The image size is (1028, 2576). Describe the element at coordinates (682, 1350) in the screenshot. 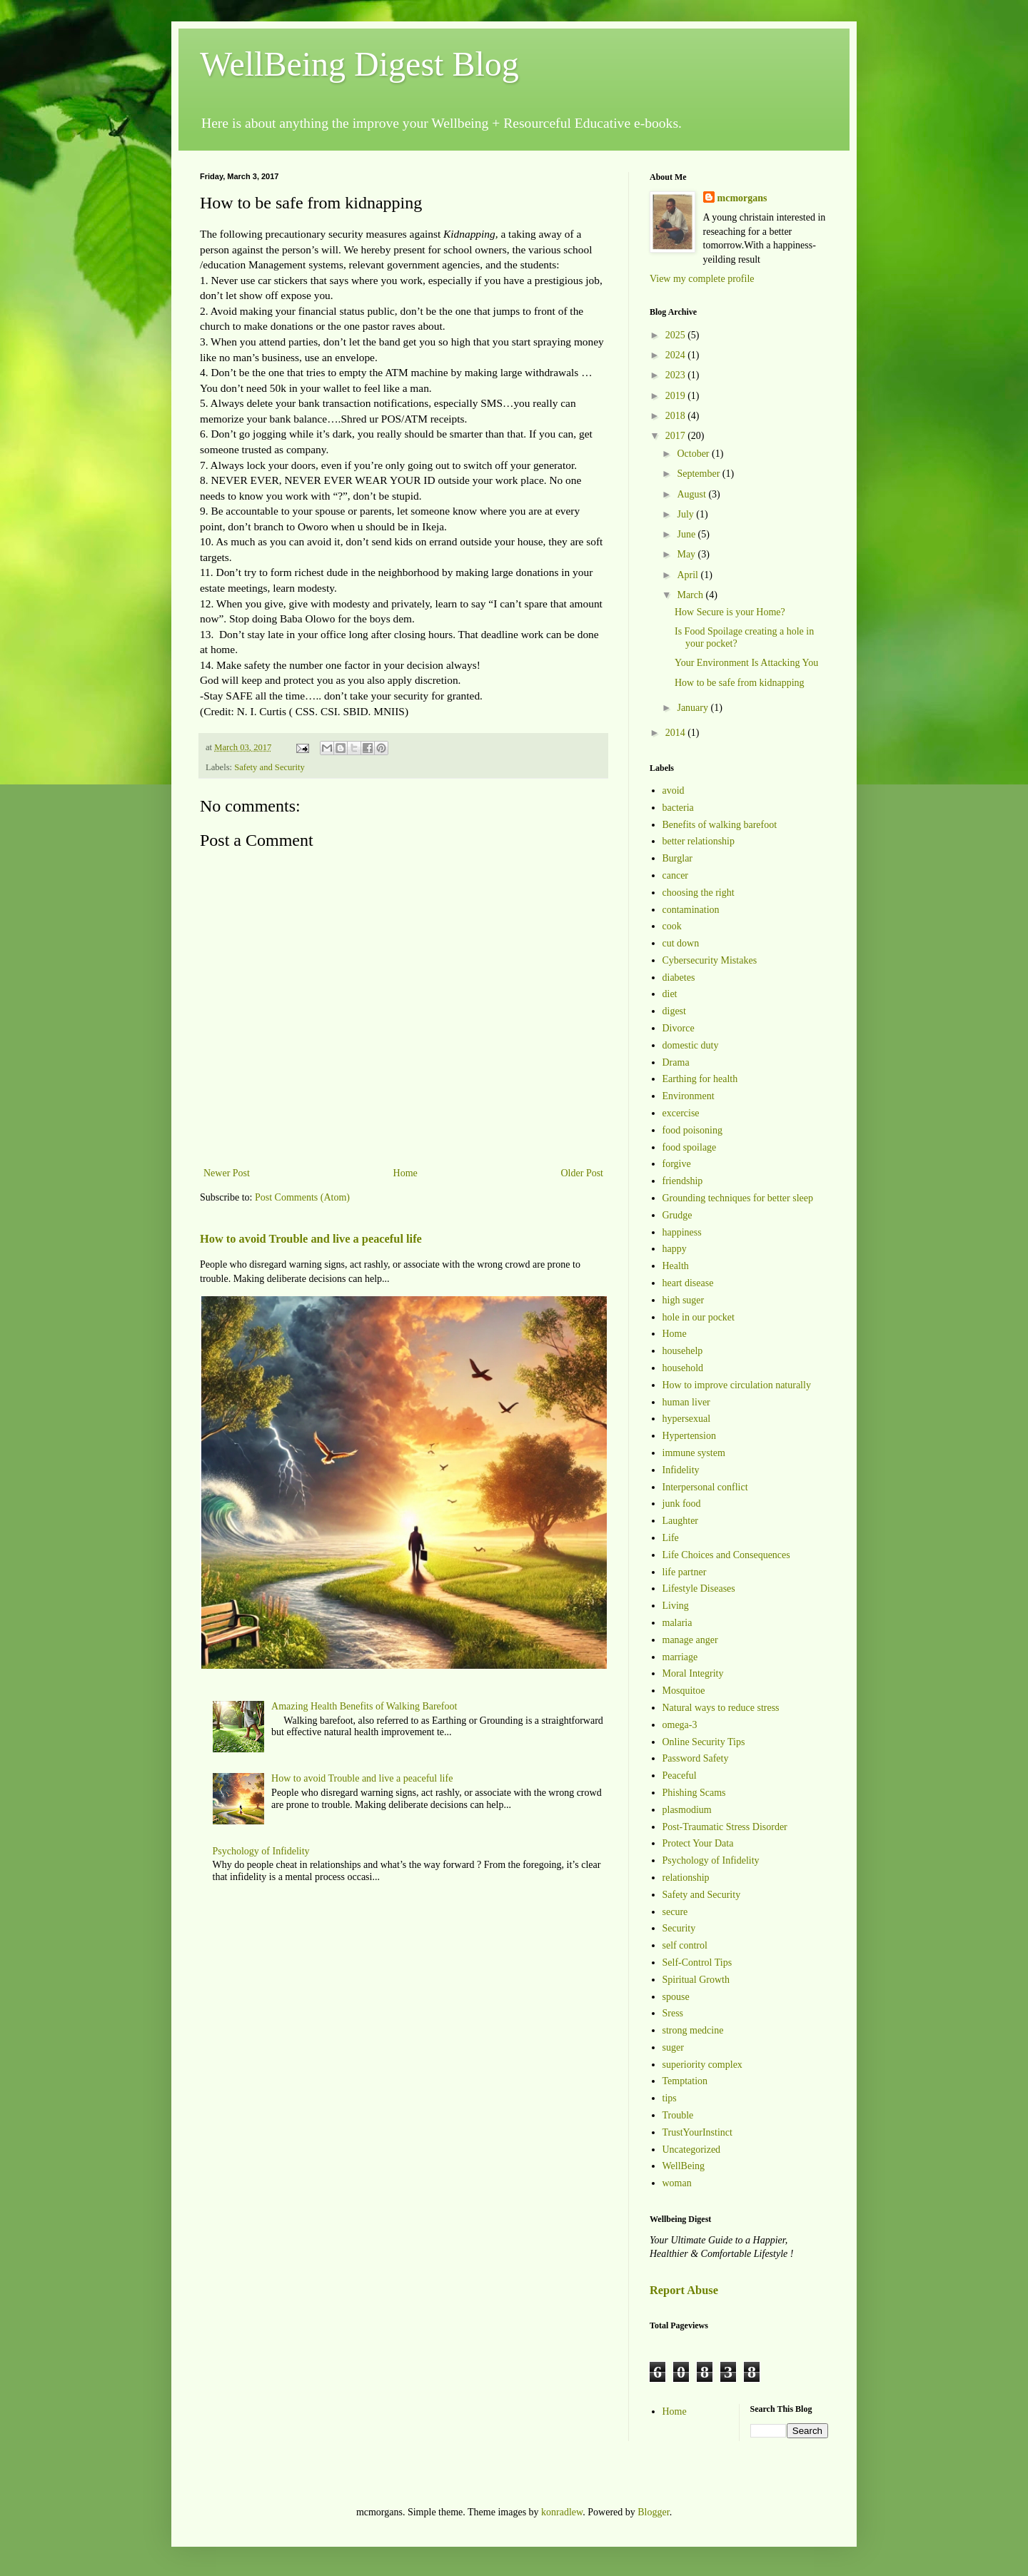

I see `househelp` at that location.